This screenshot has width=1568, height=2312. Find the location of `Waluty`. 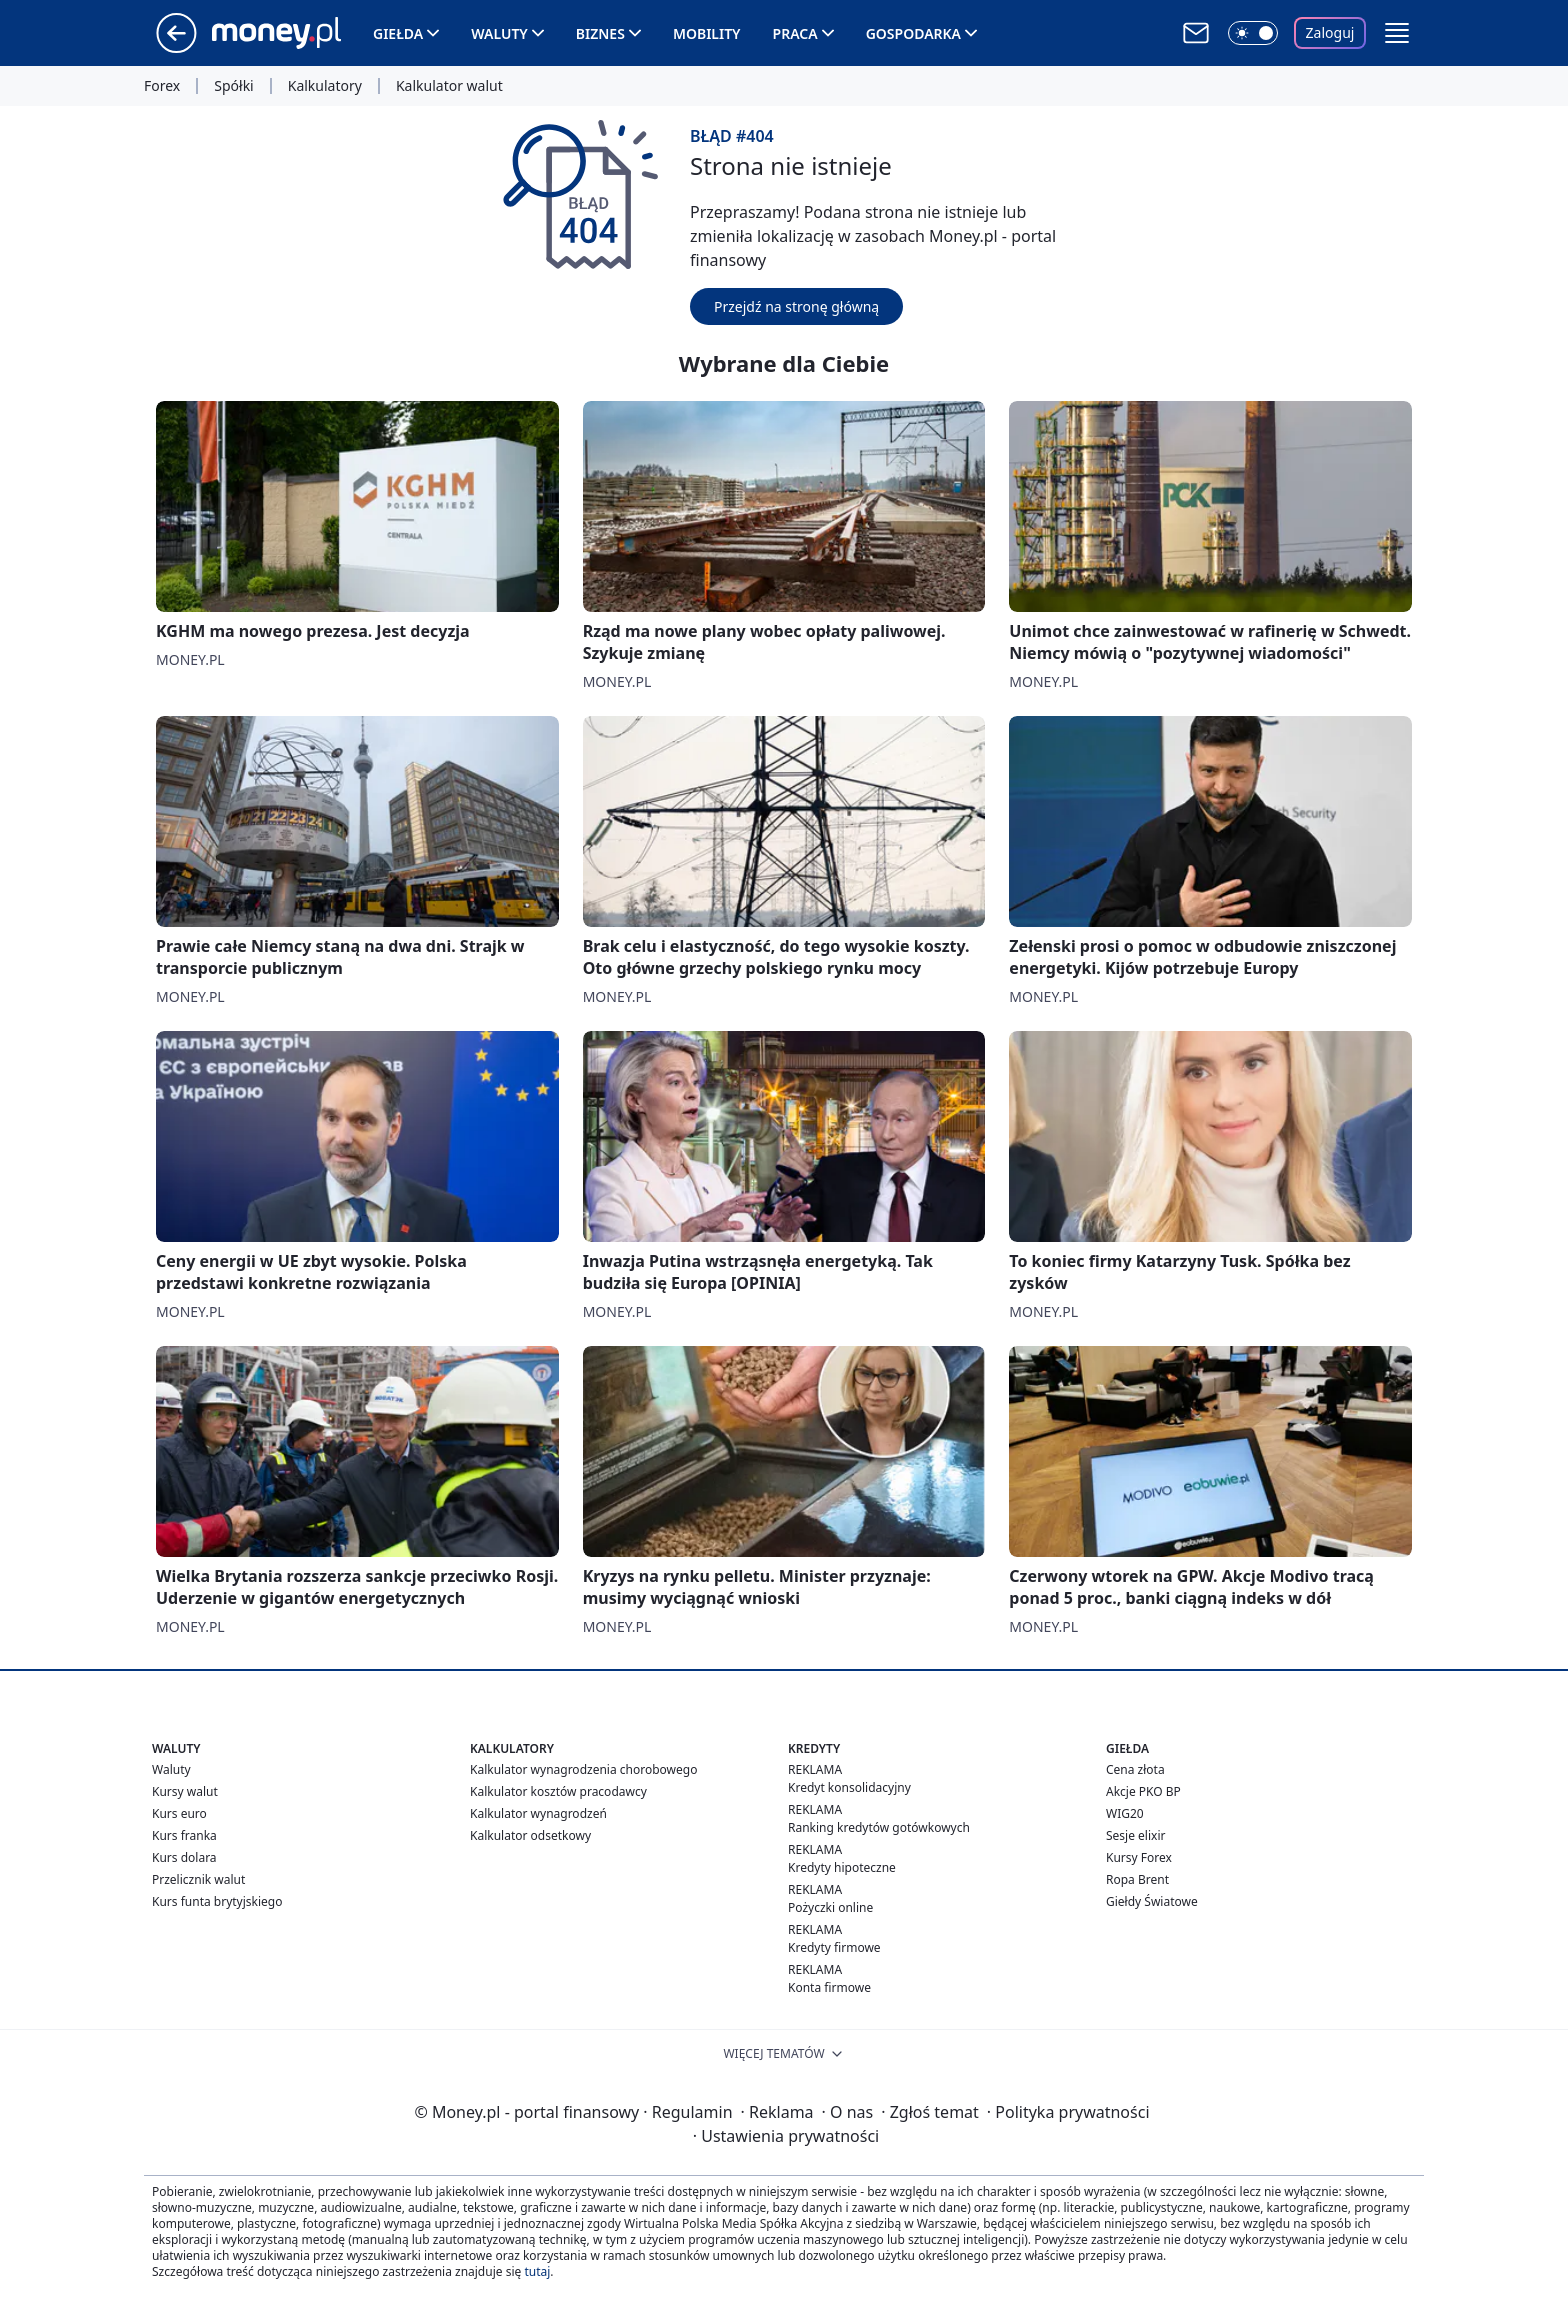

Waluty is located at coordinates (499, 33).